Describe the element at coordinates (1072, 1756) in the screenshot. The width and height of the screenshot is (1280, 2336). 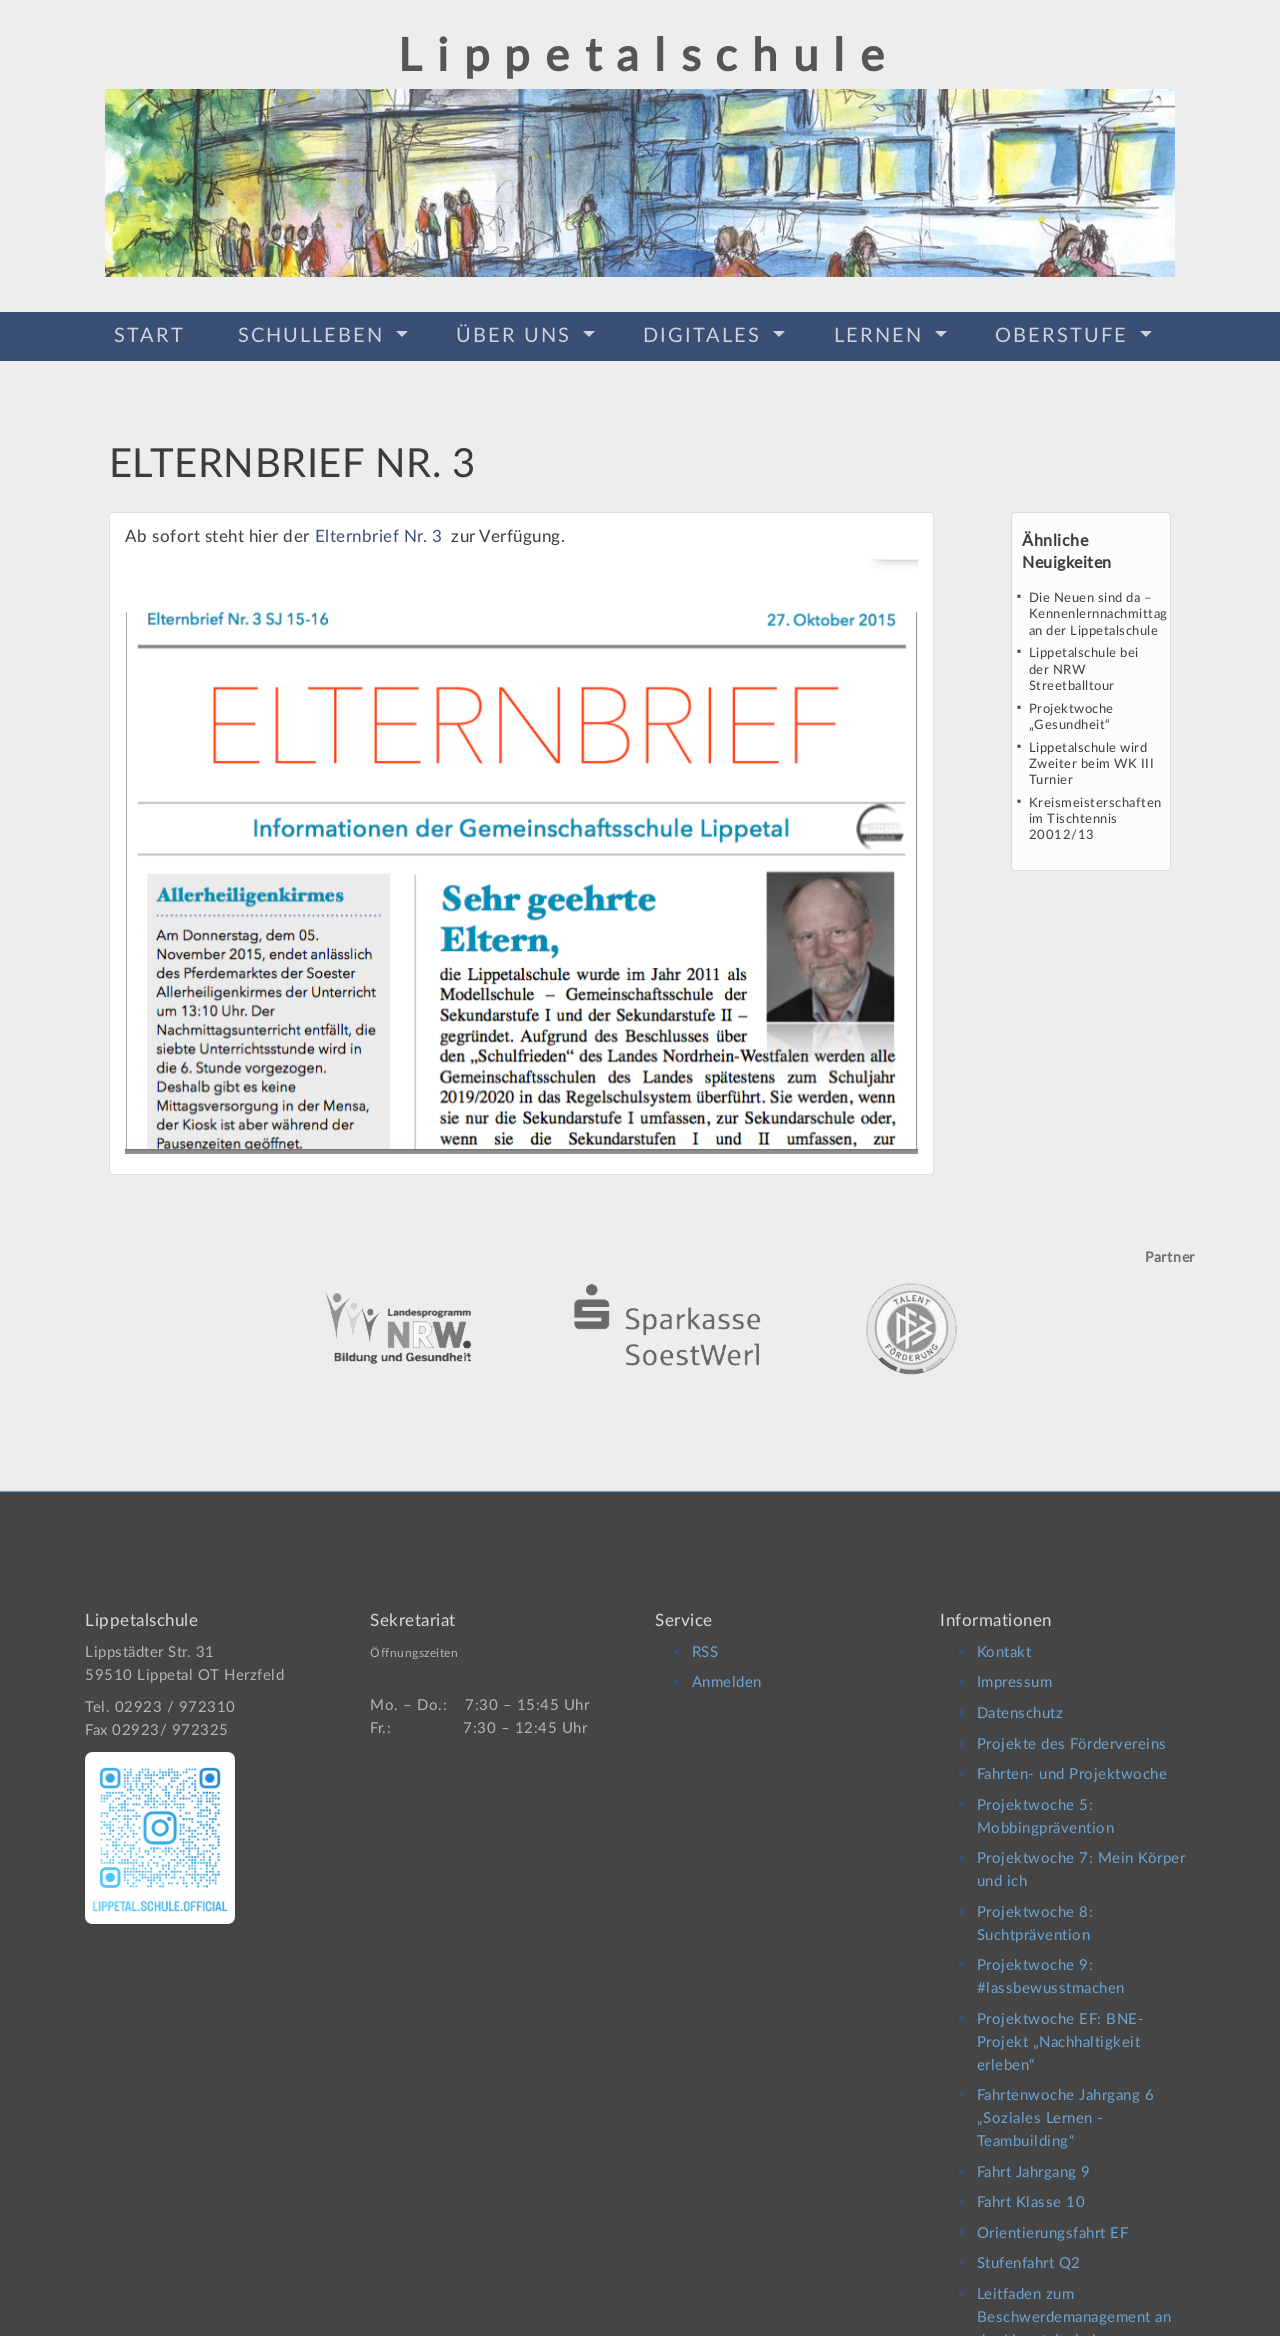
I see `Fahrten- und Projektwoche` at that location.